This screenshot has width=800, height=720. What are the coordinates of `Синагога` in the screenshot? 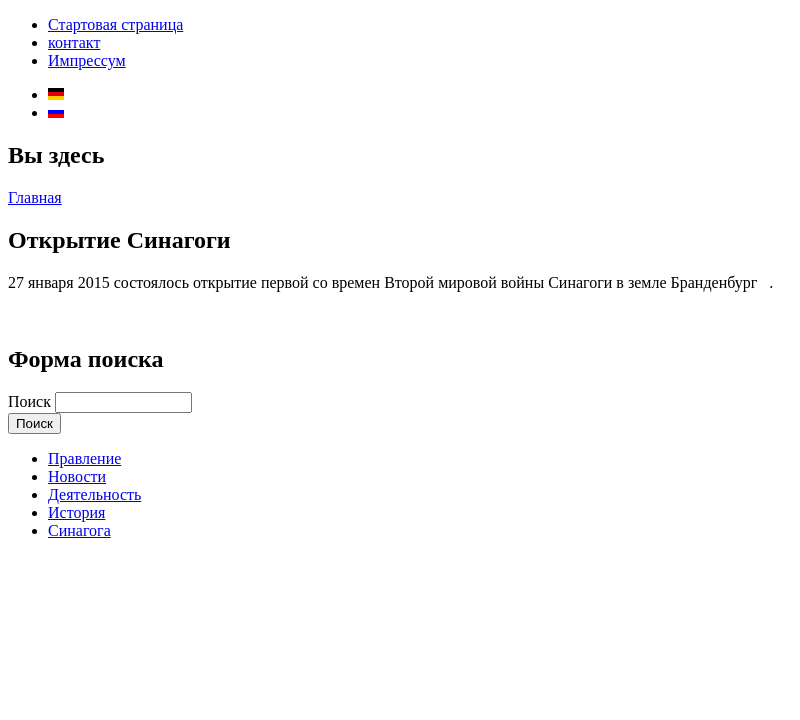 It's located at (79, 530).